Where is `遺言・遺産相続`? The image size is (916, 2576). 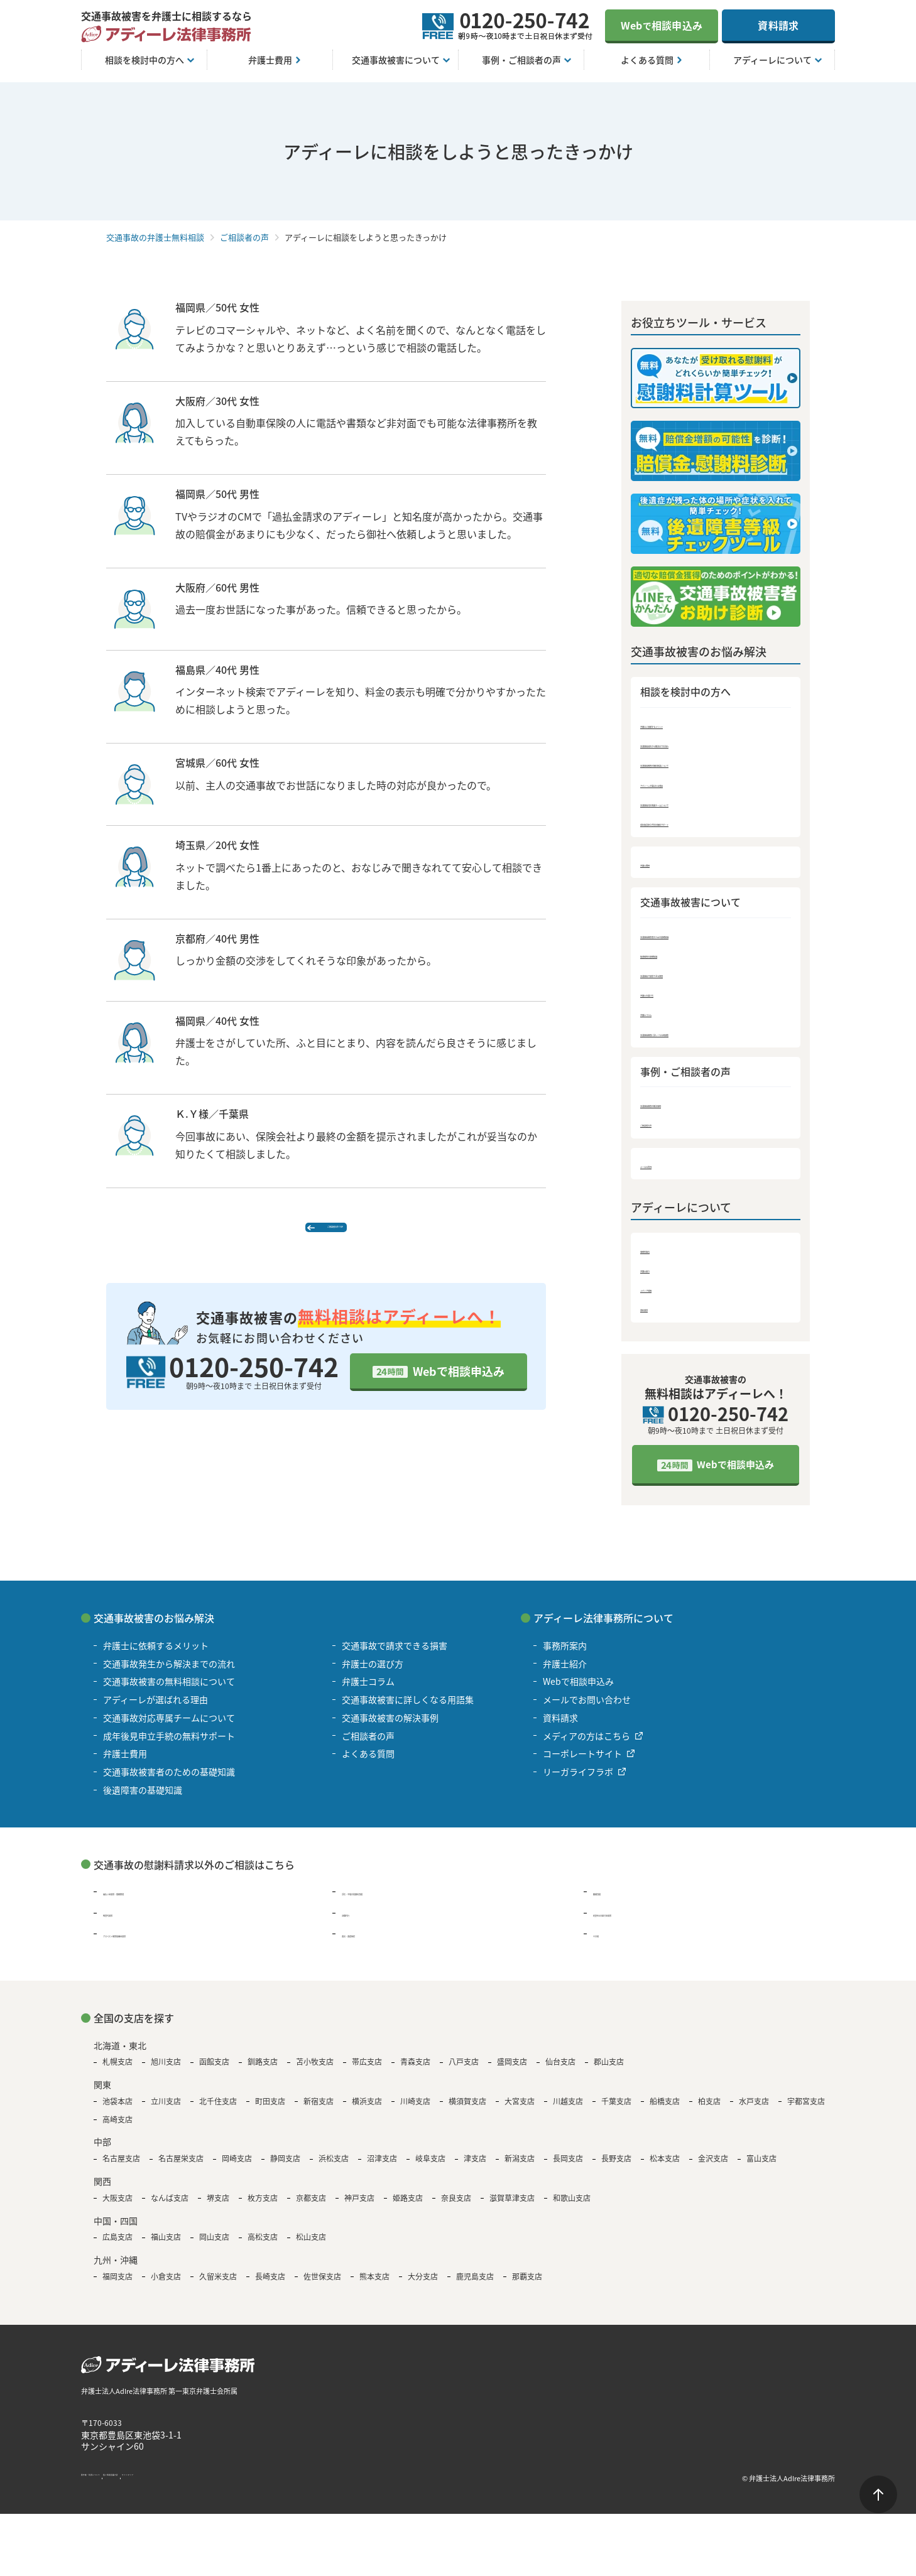
遺言・遺産相続 is located at coordinates (372, 1943).